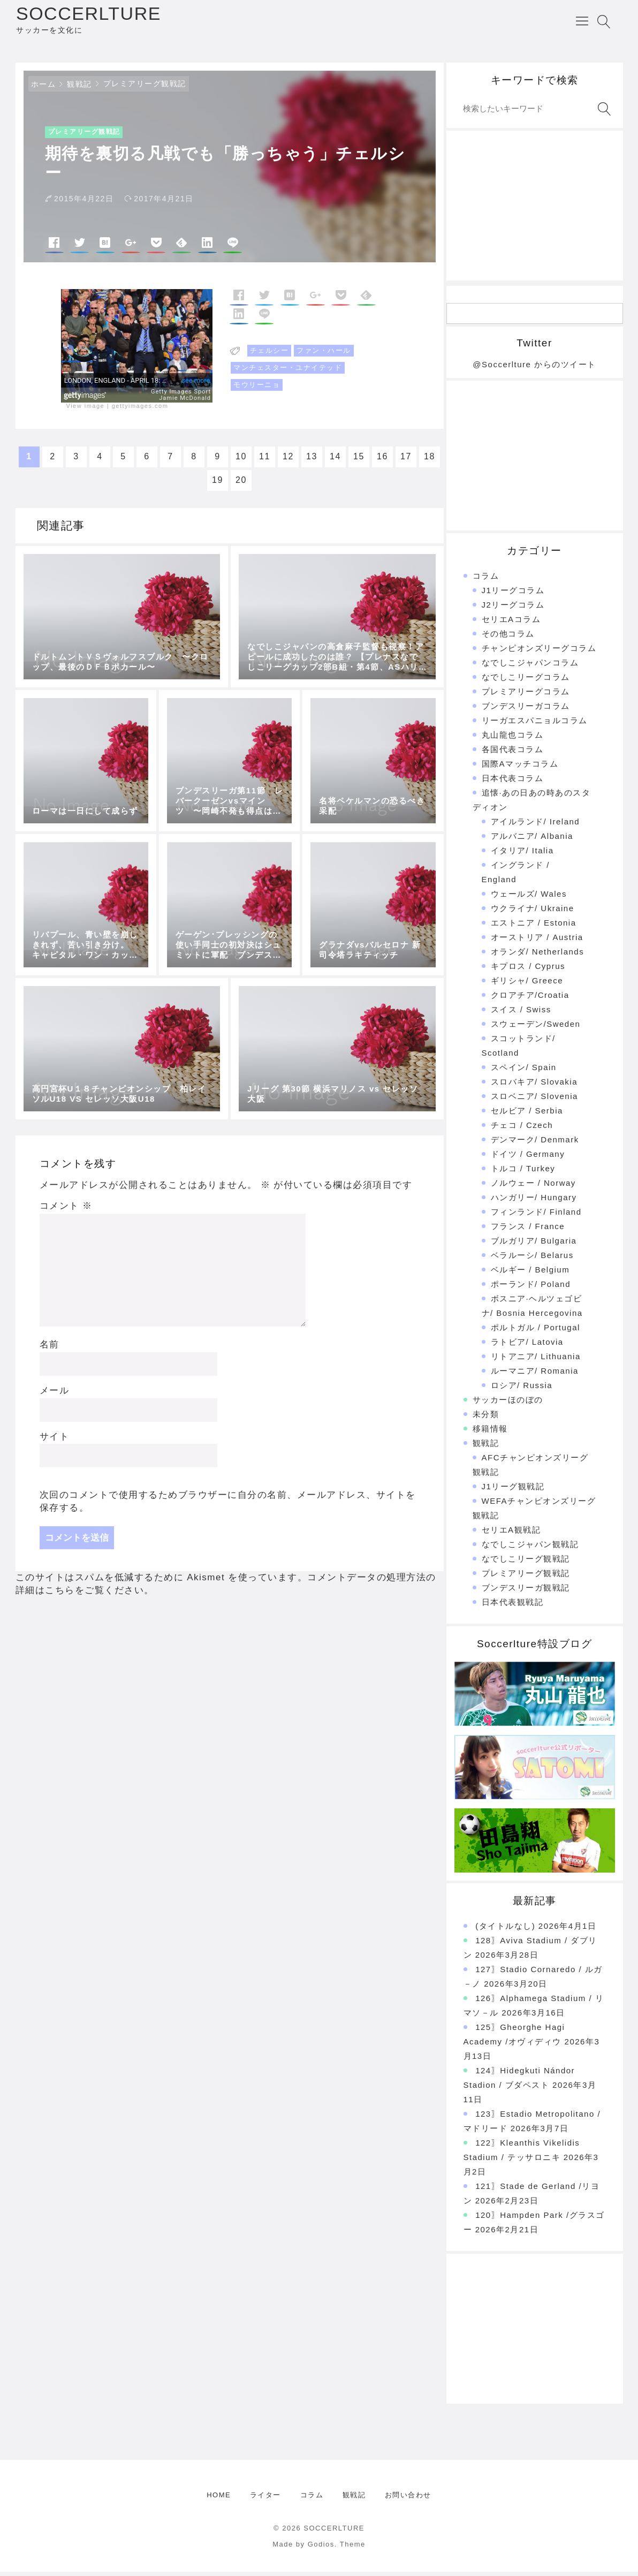 This screenshot has width=638, height=2576. What do you see at coordinates (534, 1100) in the screenshot?
I see `スロベニア/ Slovenia` at bounding box center [534, 1100].